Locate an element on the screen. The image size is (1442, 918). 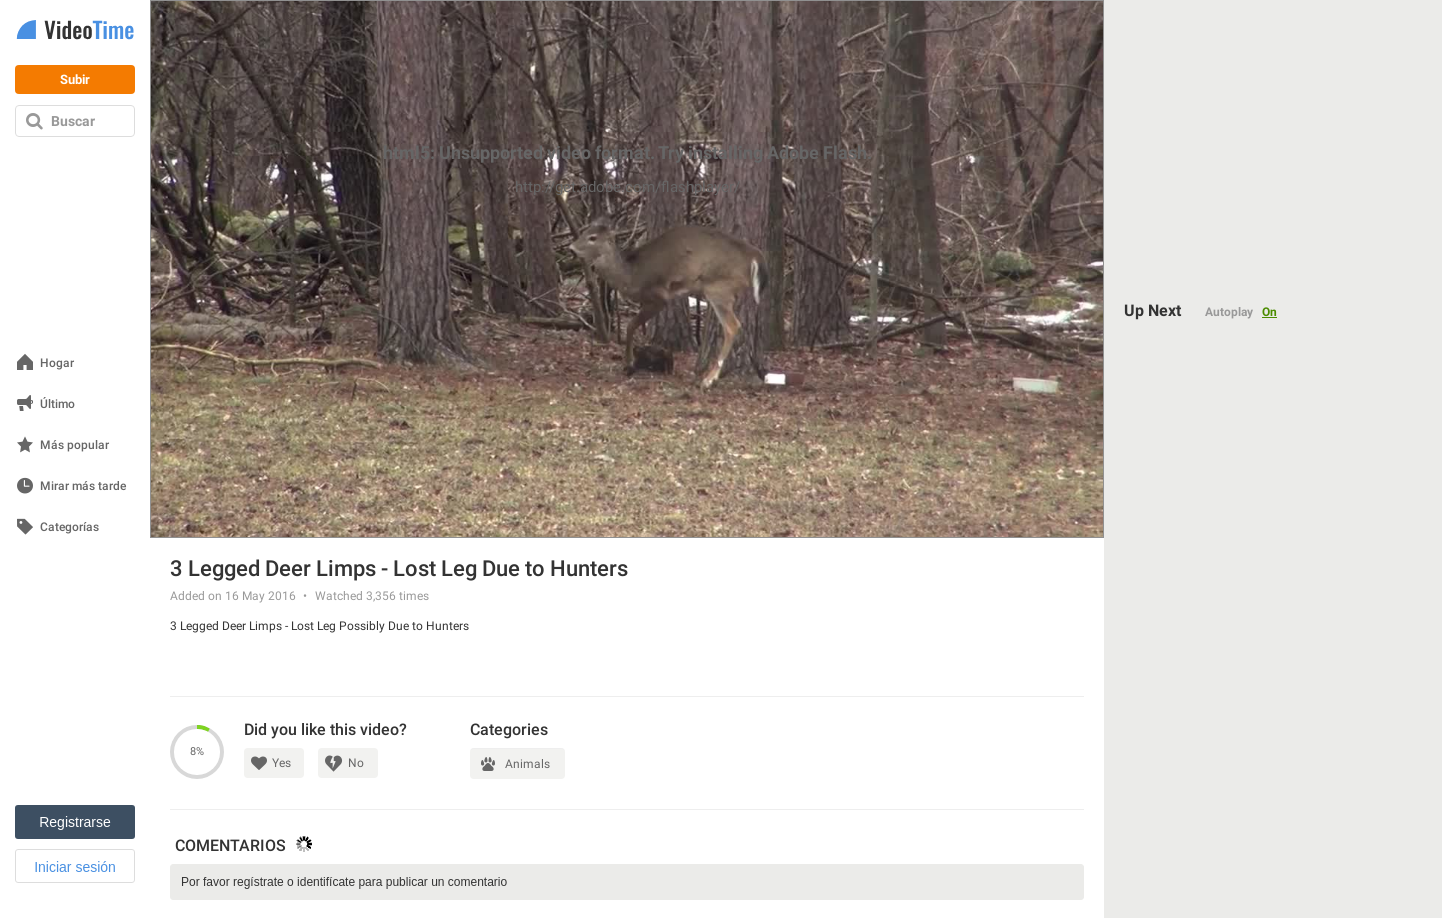
Buscar is located at coordinates (73, 121).